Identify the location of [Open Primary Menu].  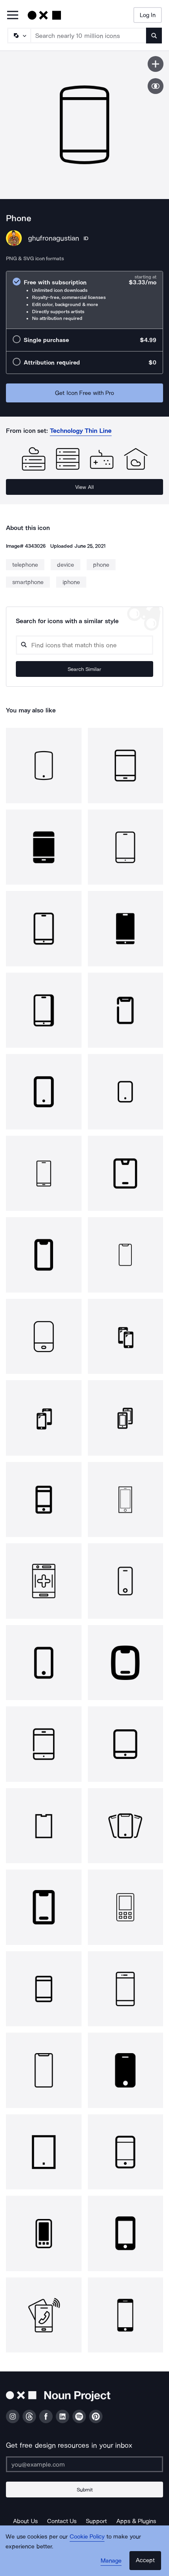
(12, 15).